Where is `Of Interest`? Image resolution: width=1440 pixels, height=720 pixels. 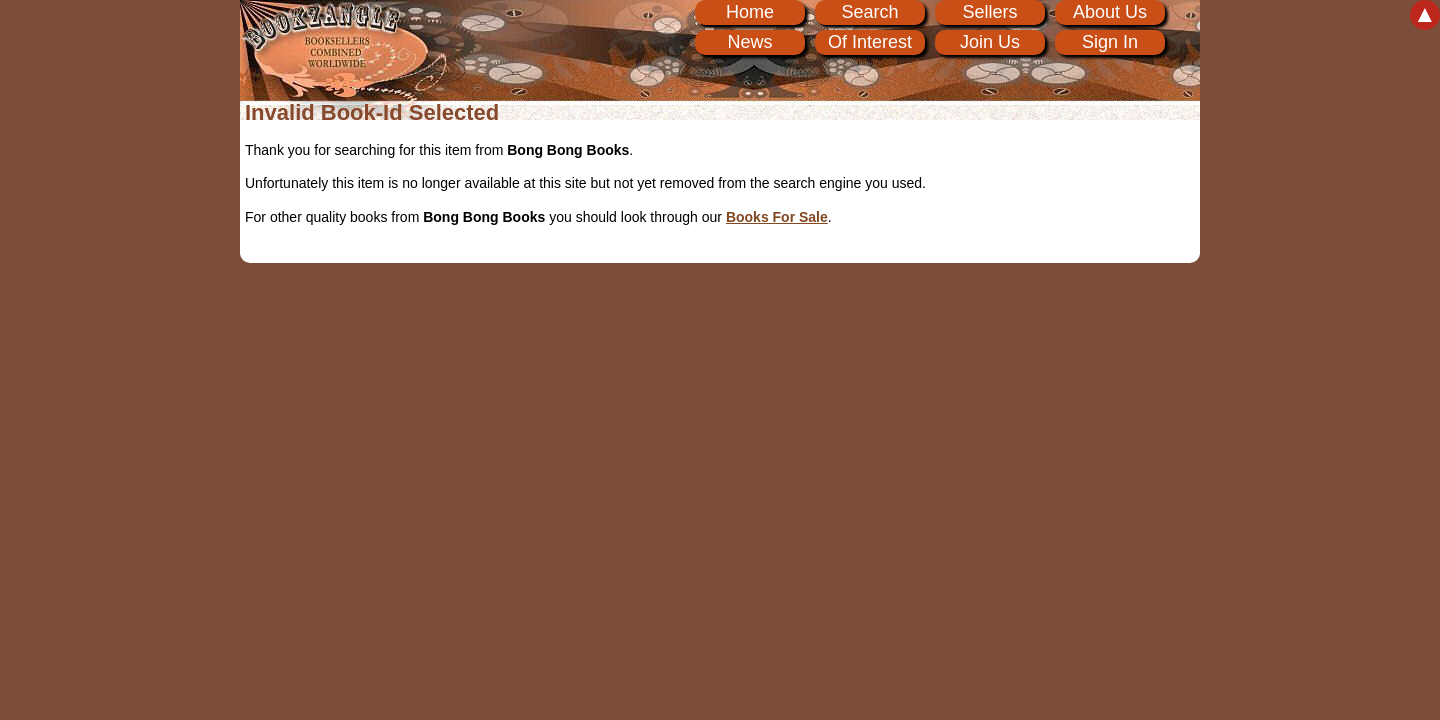 Of Interest is located at coordinates (870, 42).